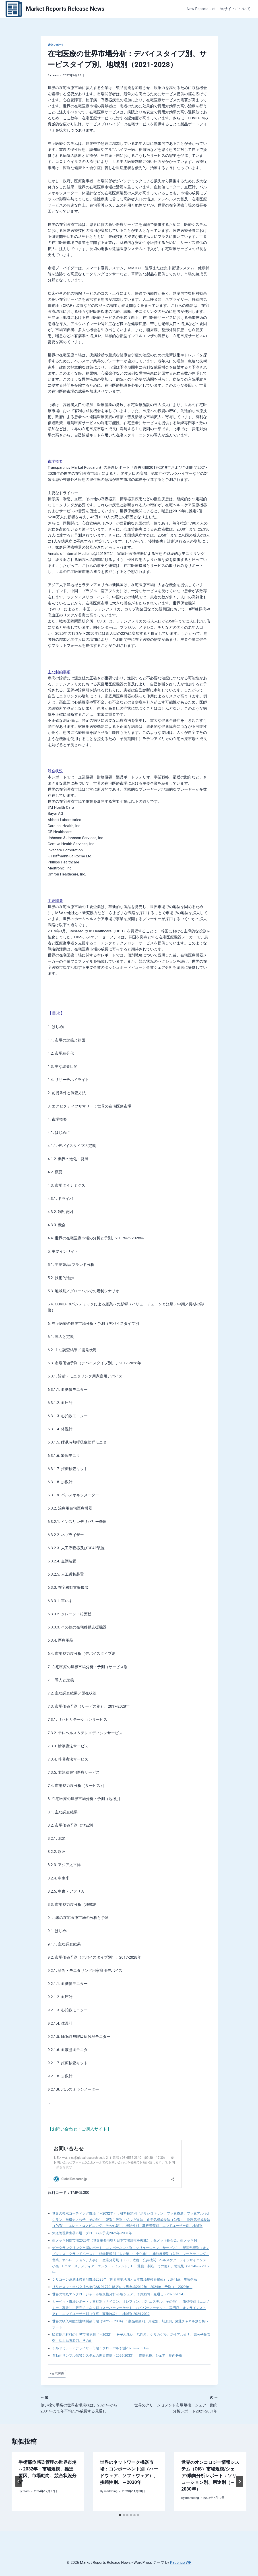 Image resolution: width=258 pixels, height=2576 pixels. Describe the element at coordinates (201, 8) in the screenshot. I see `New Reports List` at that location.